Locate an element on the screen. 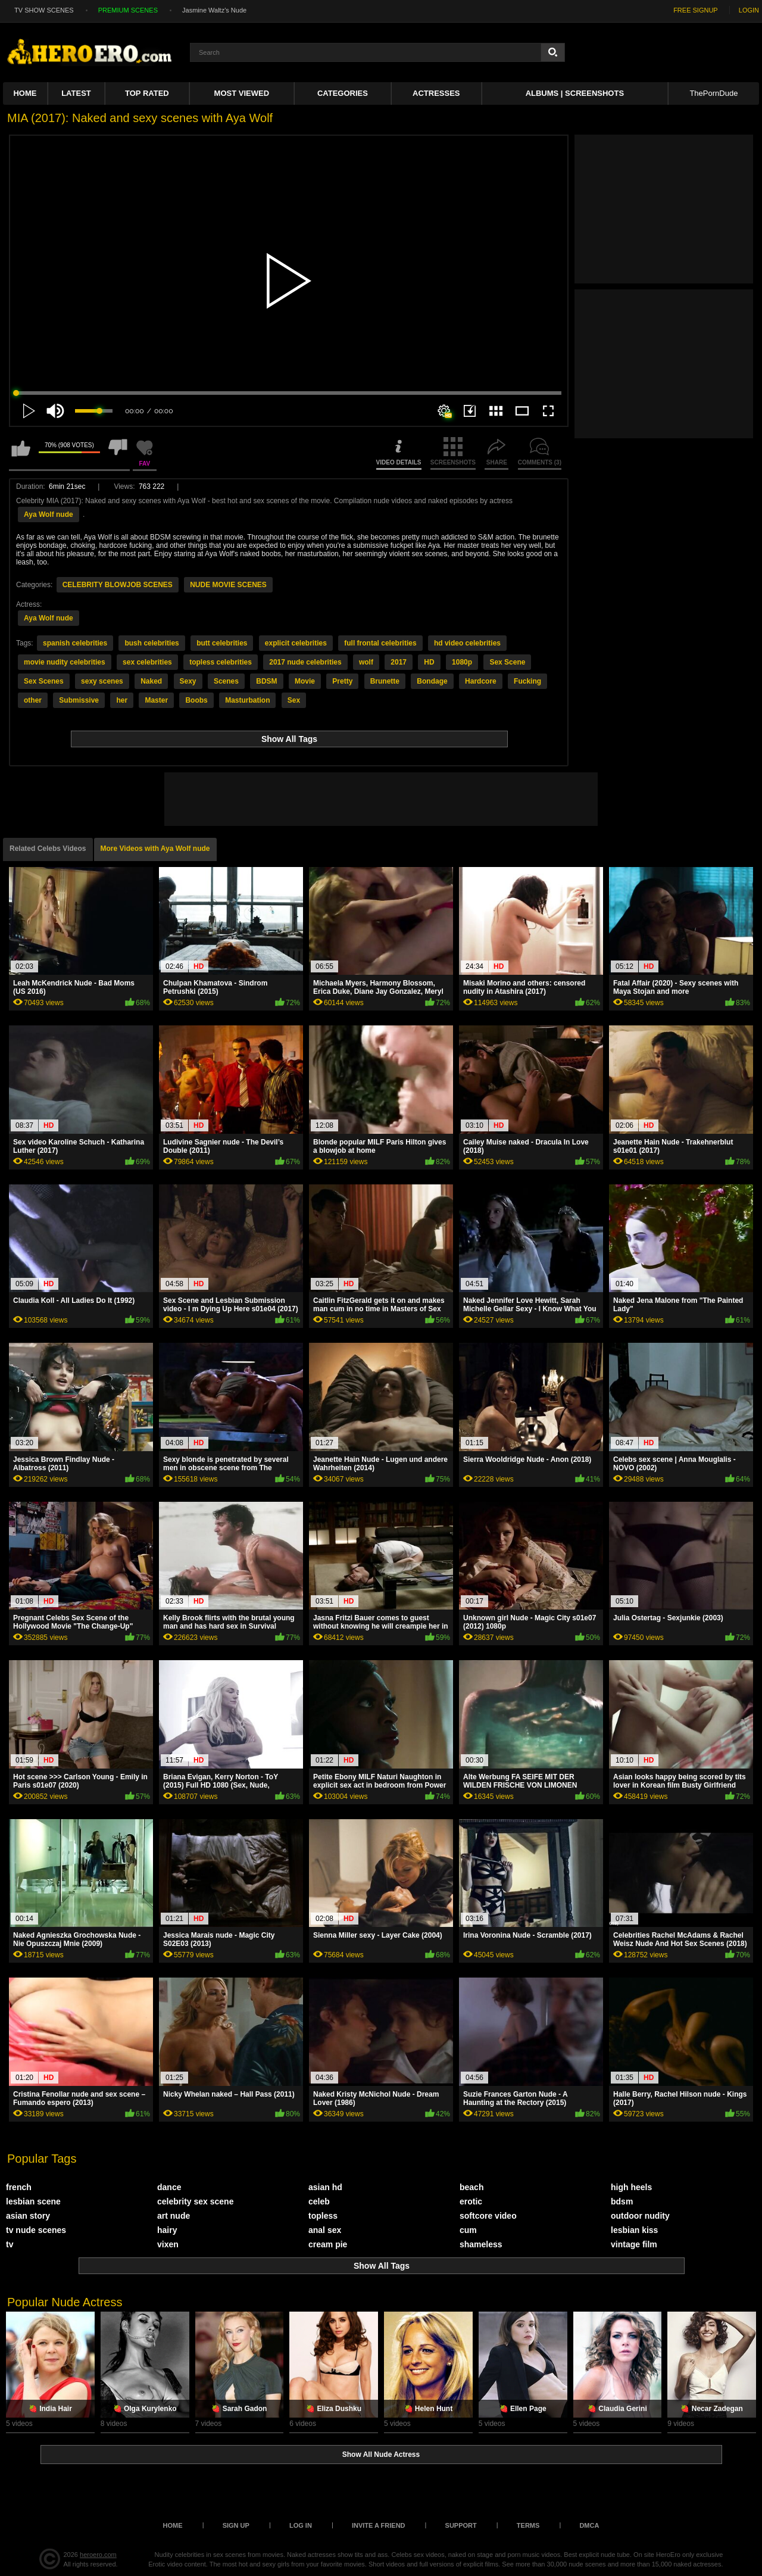  Movie is located at coordinates (305, 681).